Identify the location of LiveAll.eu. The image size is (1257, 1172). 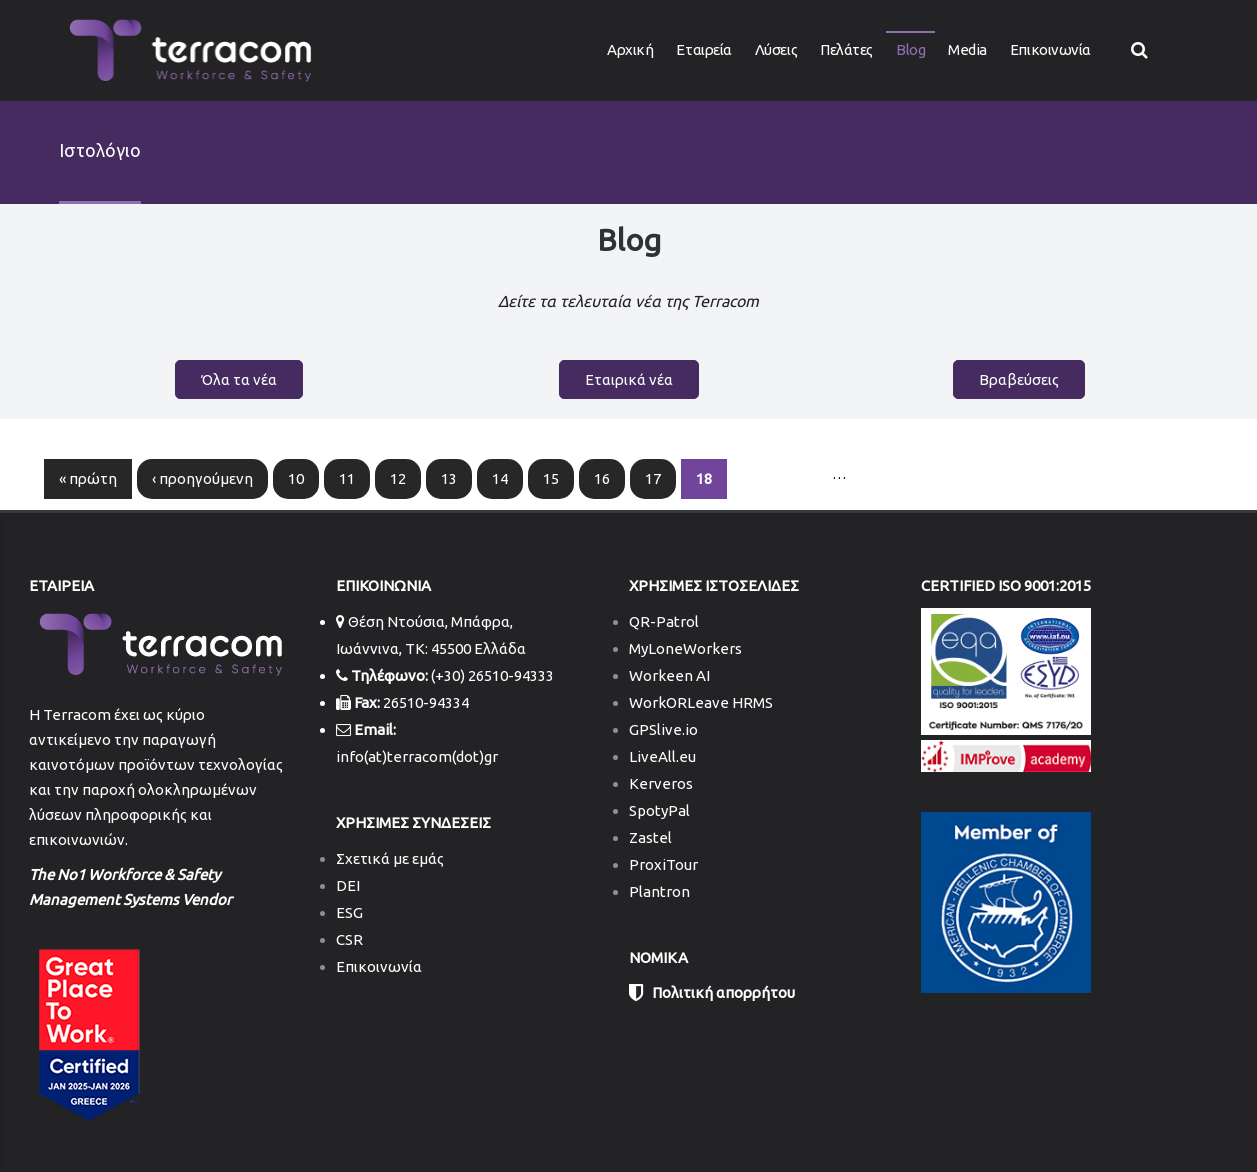
(662, 756).